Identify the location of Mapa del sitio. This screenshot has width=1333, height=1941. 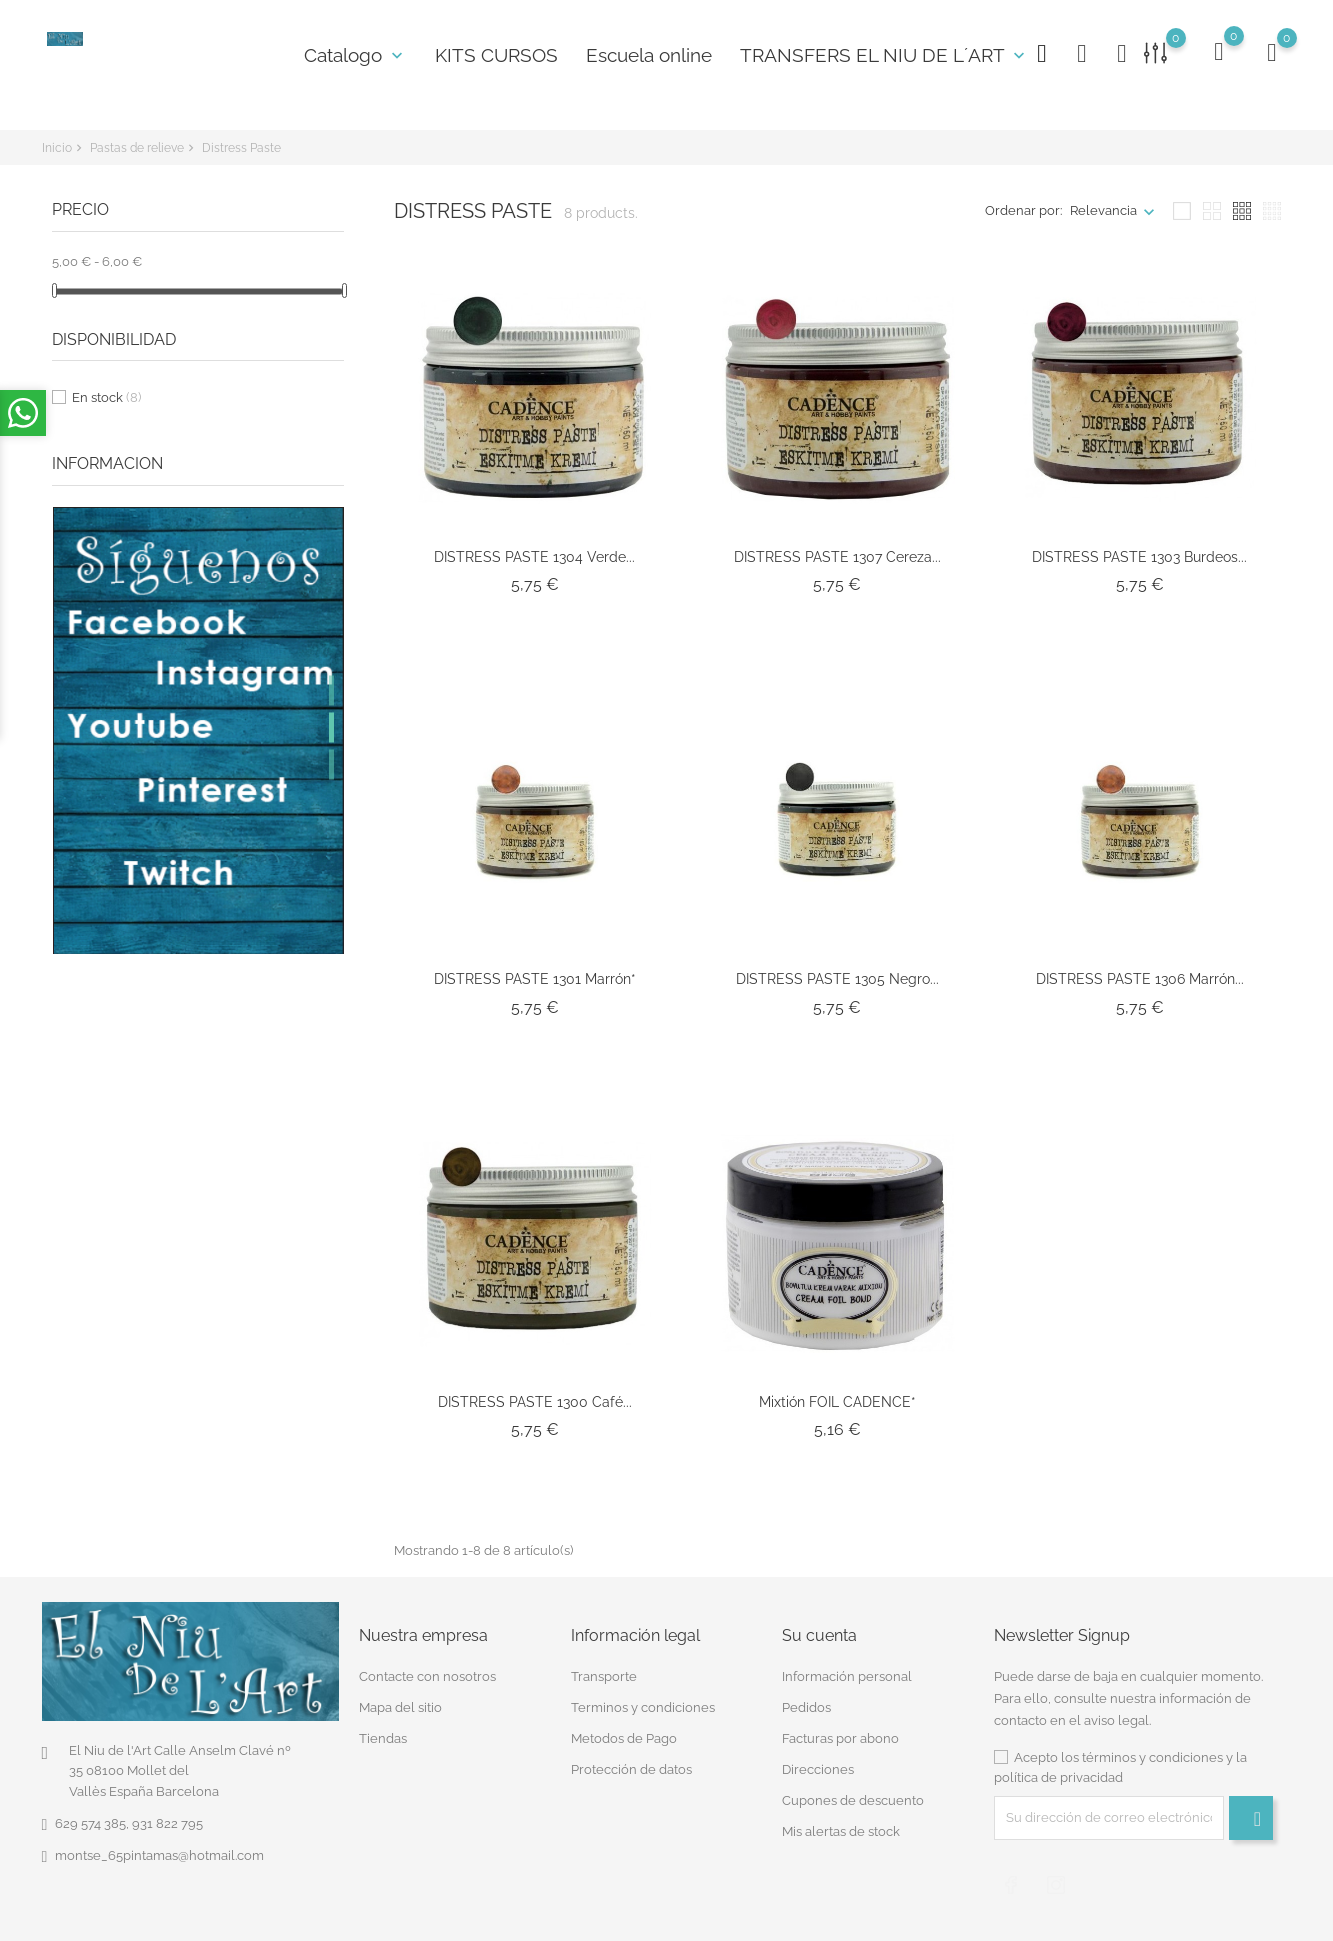
(400, 1707).